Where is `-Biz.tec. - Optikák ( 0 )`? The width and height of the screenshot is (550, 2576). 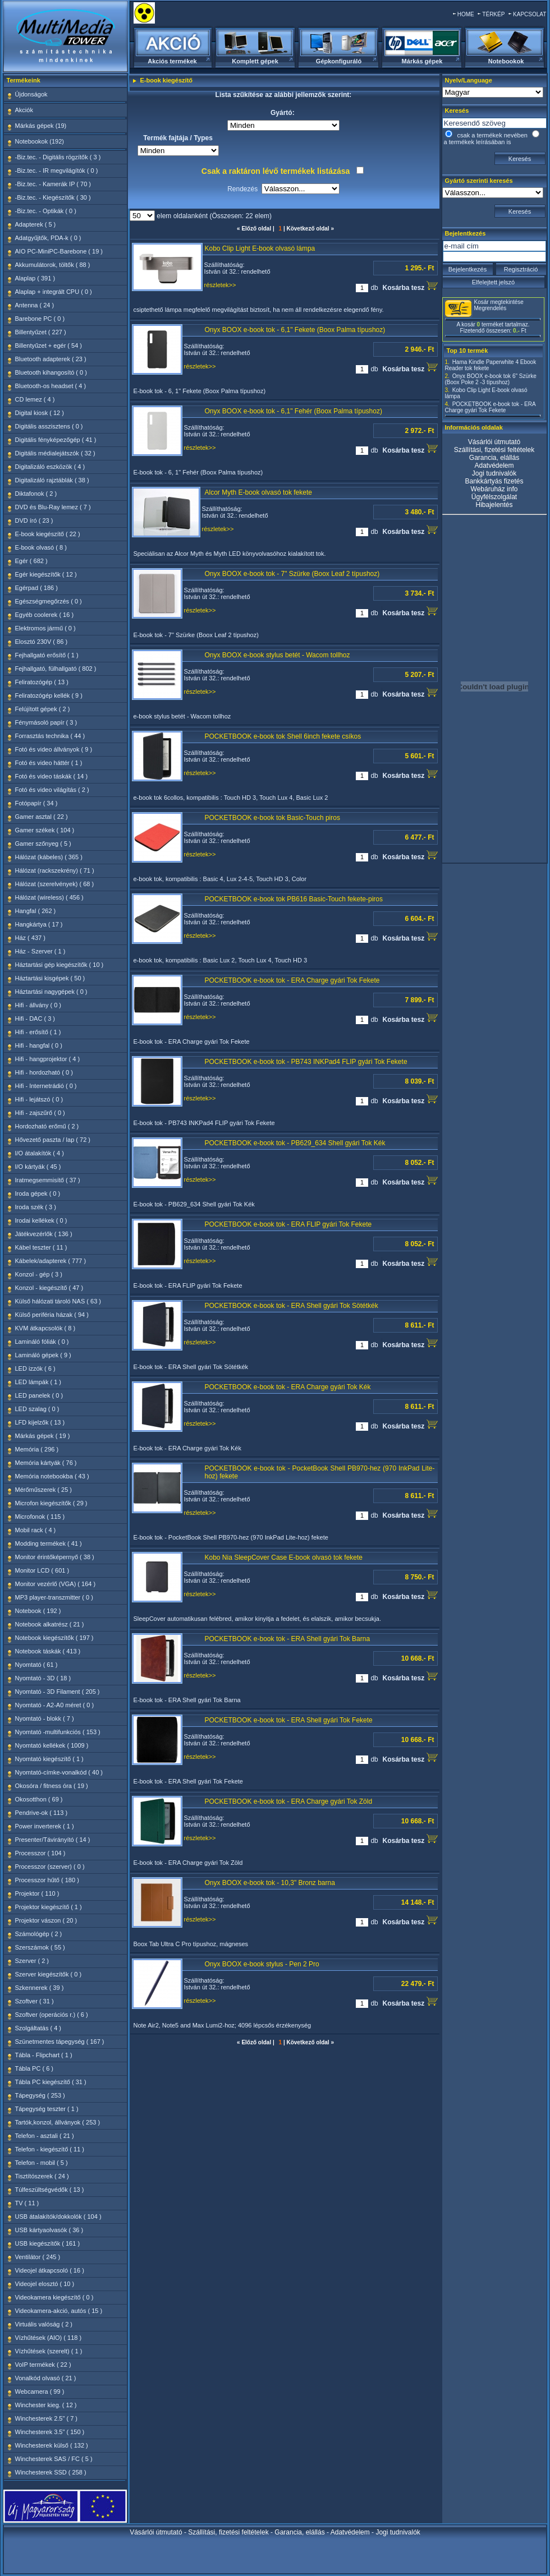 -Biz.tec. - Optikák ( 0 ) is located at coordinates (45, 211).